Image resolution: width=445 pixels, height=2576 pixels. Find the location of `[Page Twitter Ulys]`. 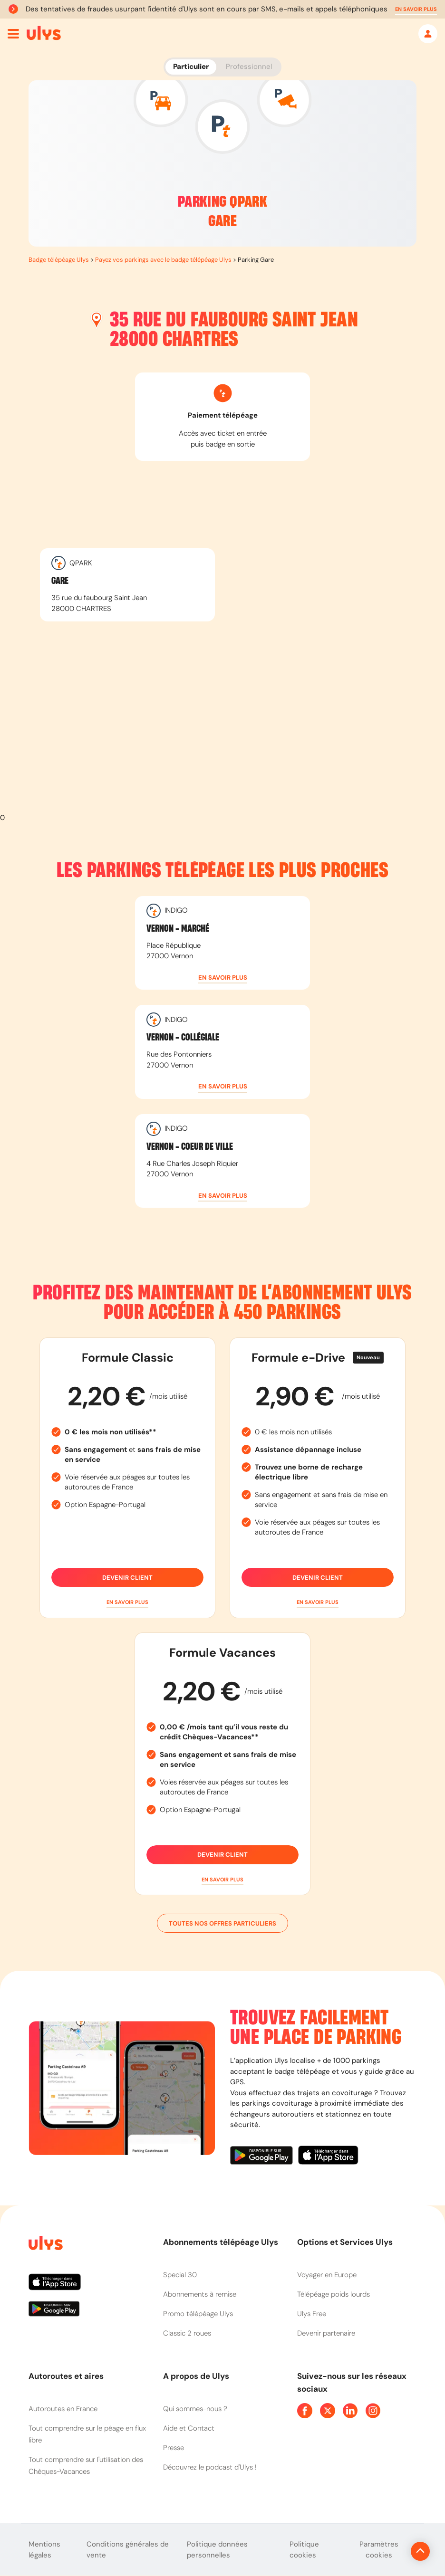

[Page Twitter Ulys] is located at coordinates (327, 2410).